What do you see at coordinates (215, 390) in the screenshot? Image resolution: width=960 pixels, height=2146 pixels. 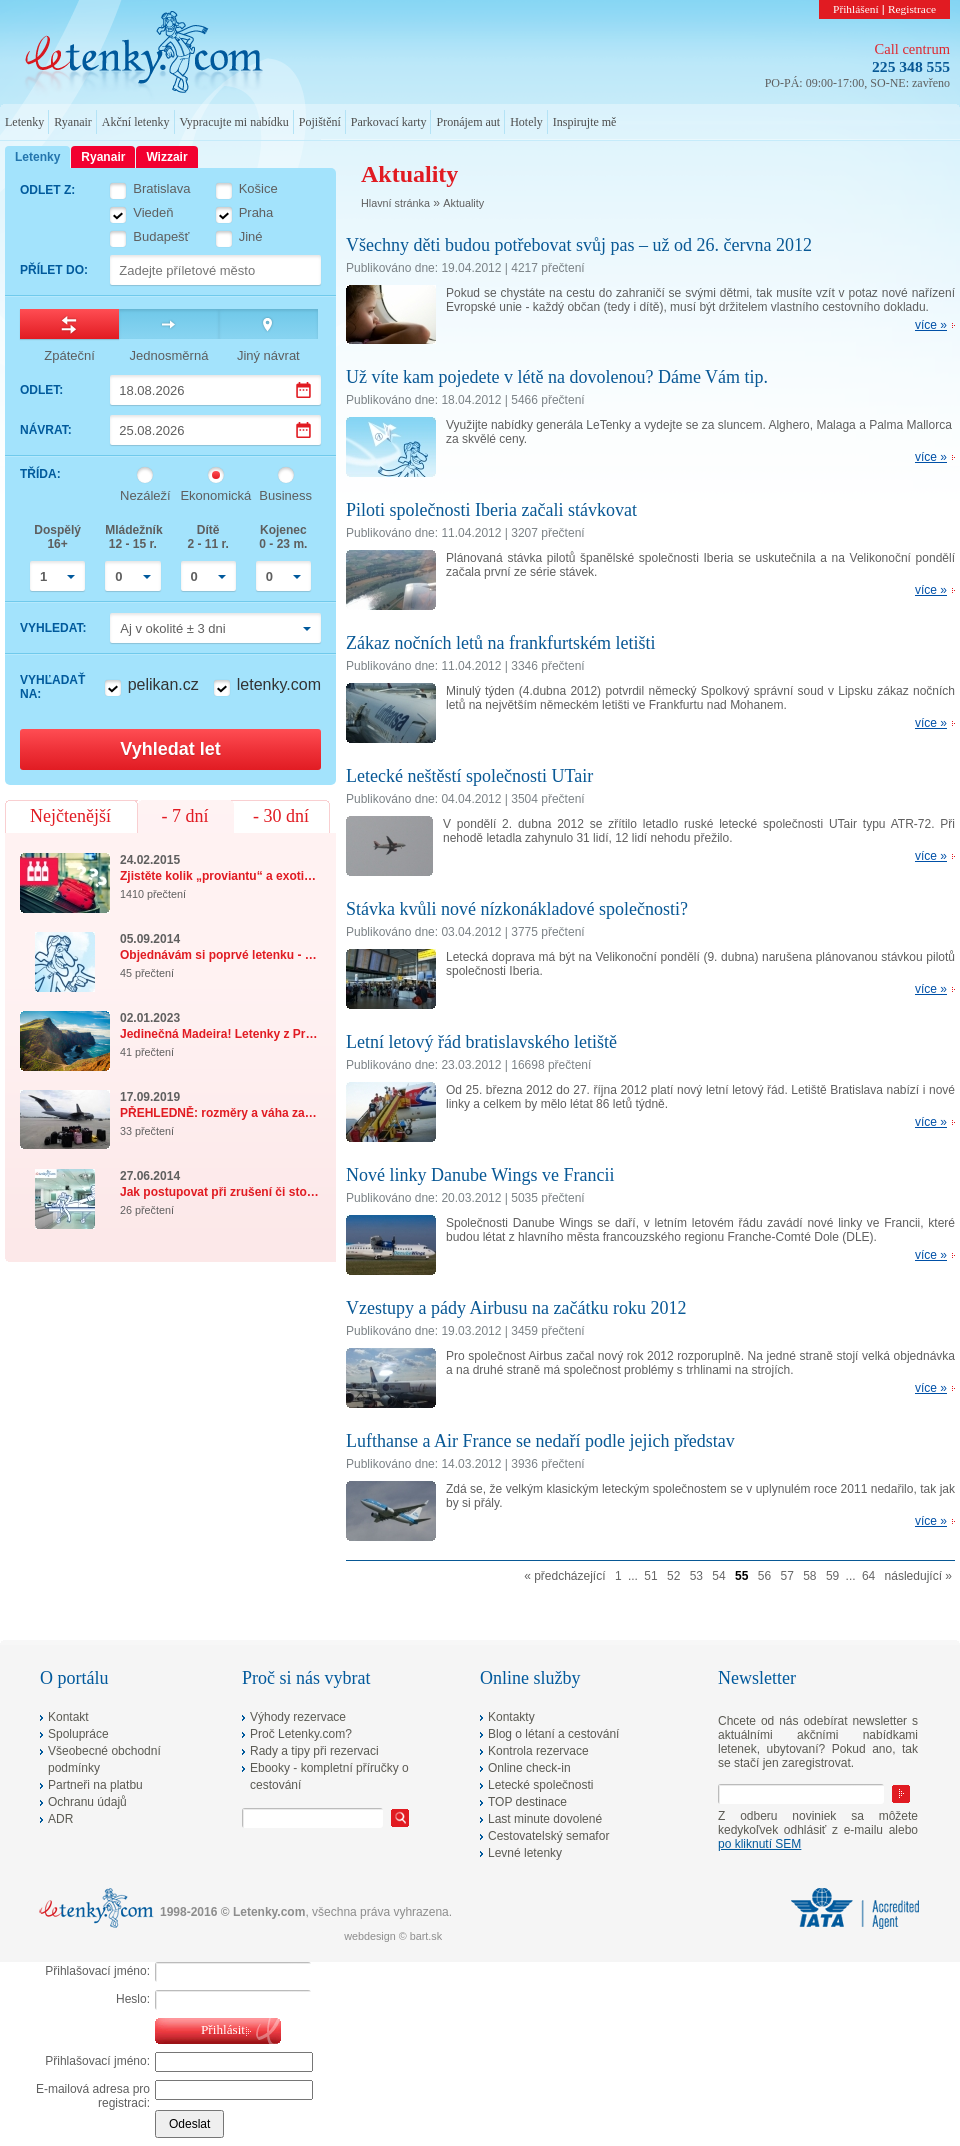 I see `[Datum odletu]` at bounding box center [215, 390].